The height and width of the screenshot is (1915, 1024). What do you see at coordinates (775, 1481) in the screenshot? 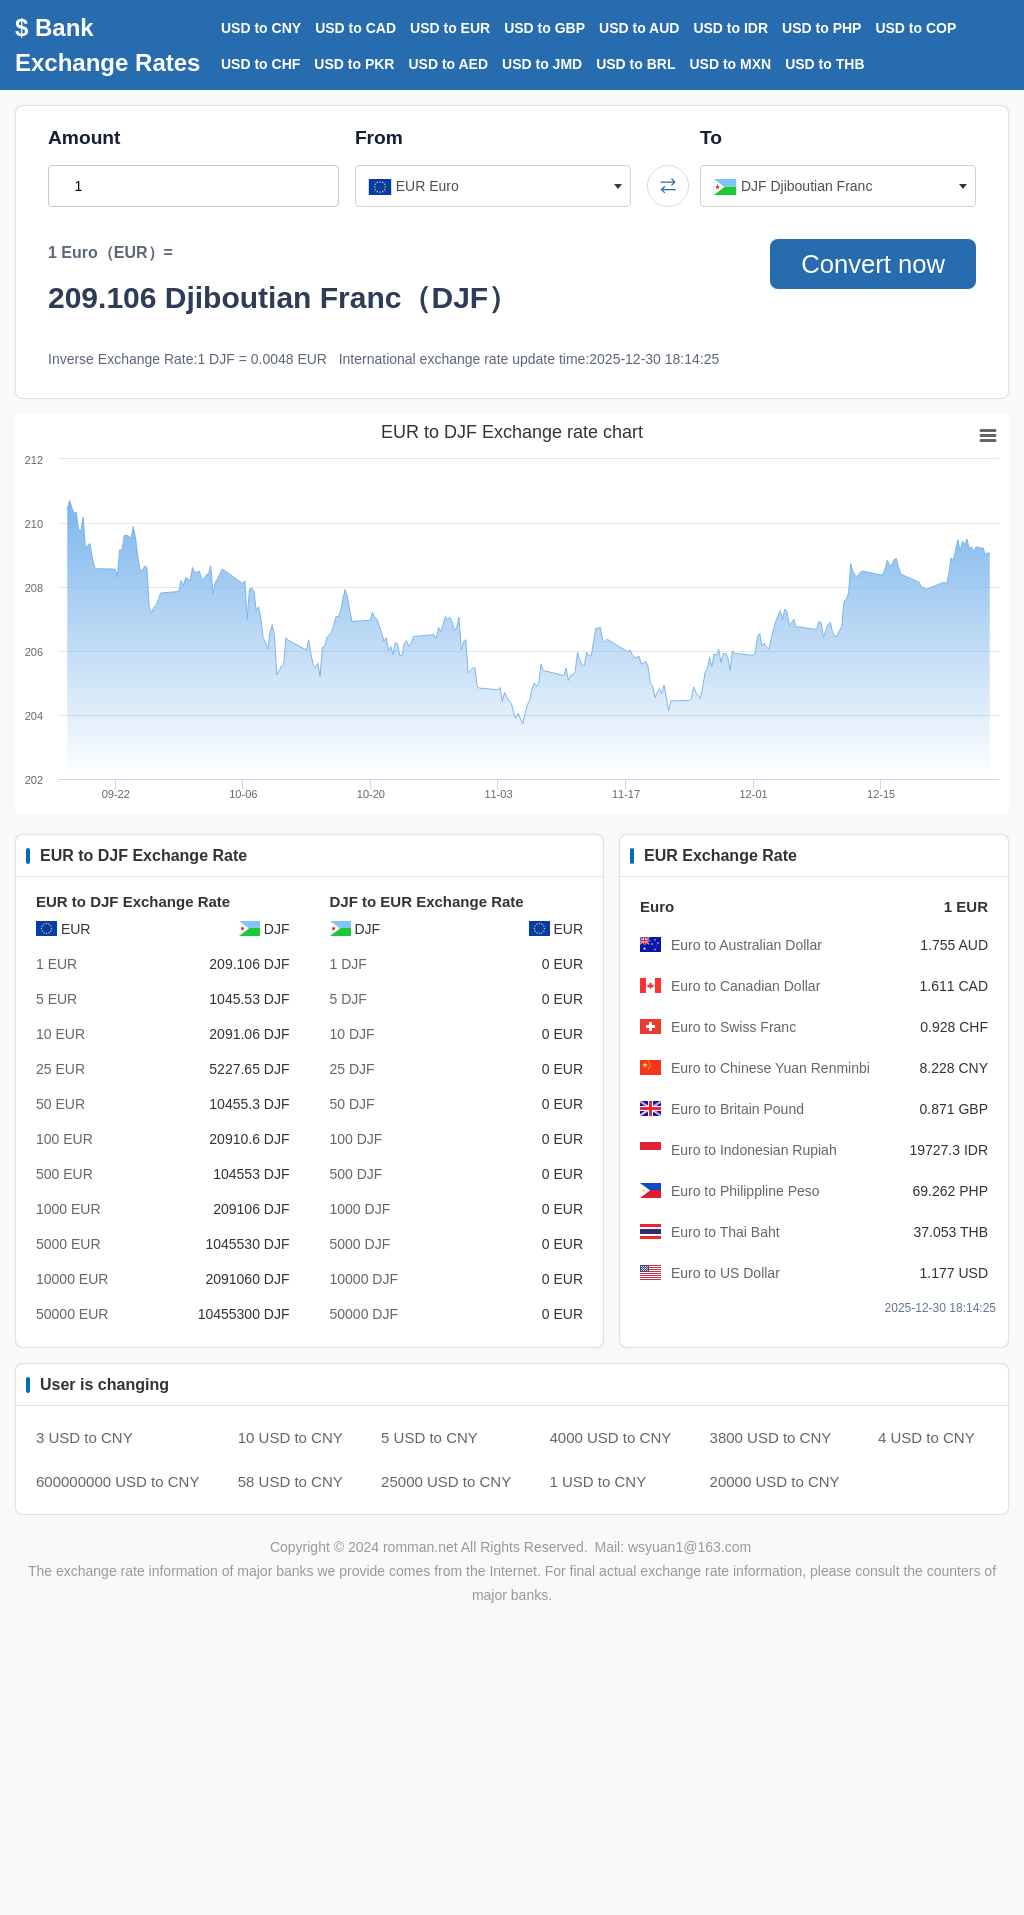
I see `20000 USD to CNY` at bounding box center [775, 1481].